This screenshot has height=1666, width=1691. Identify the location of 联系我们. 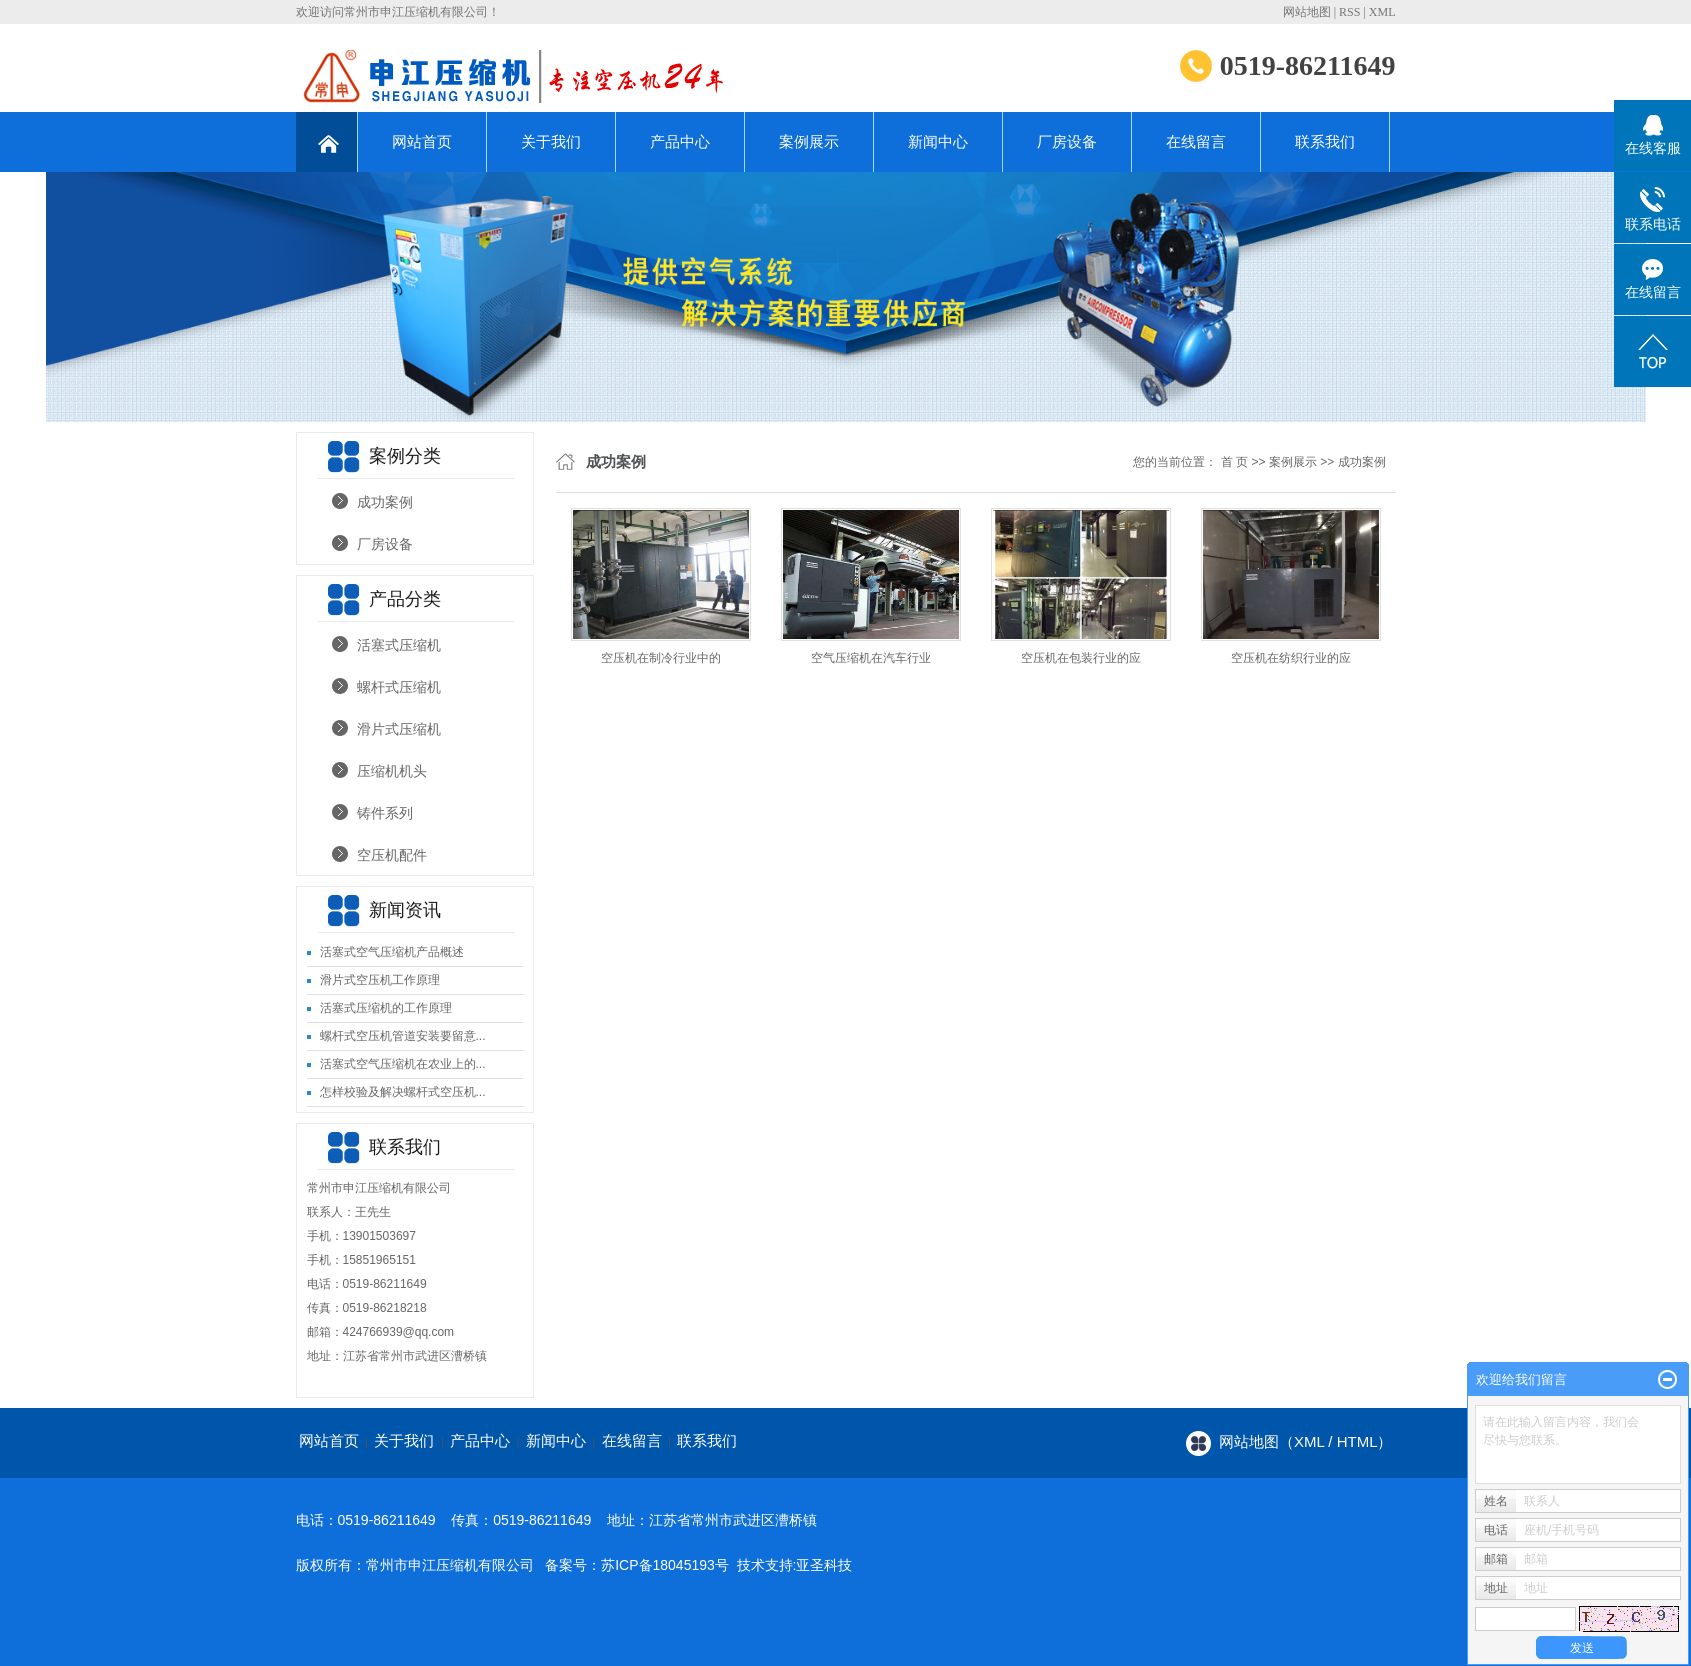
(1325, 141).